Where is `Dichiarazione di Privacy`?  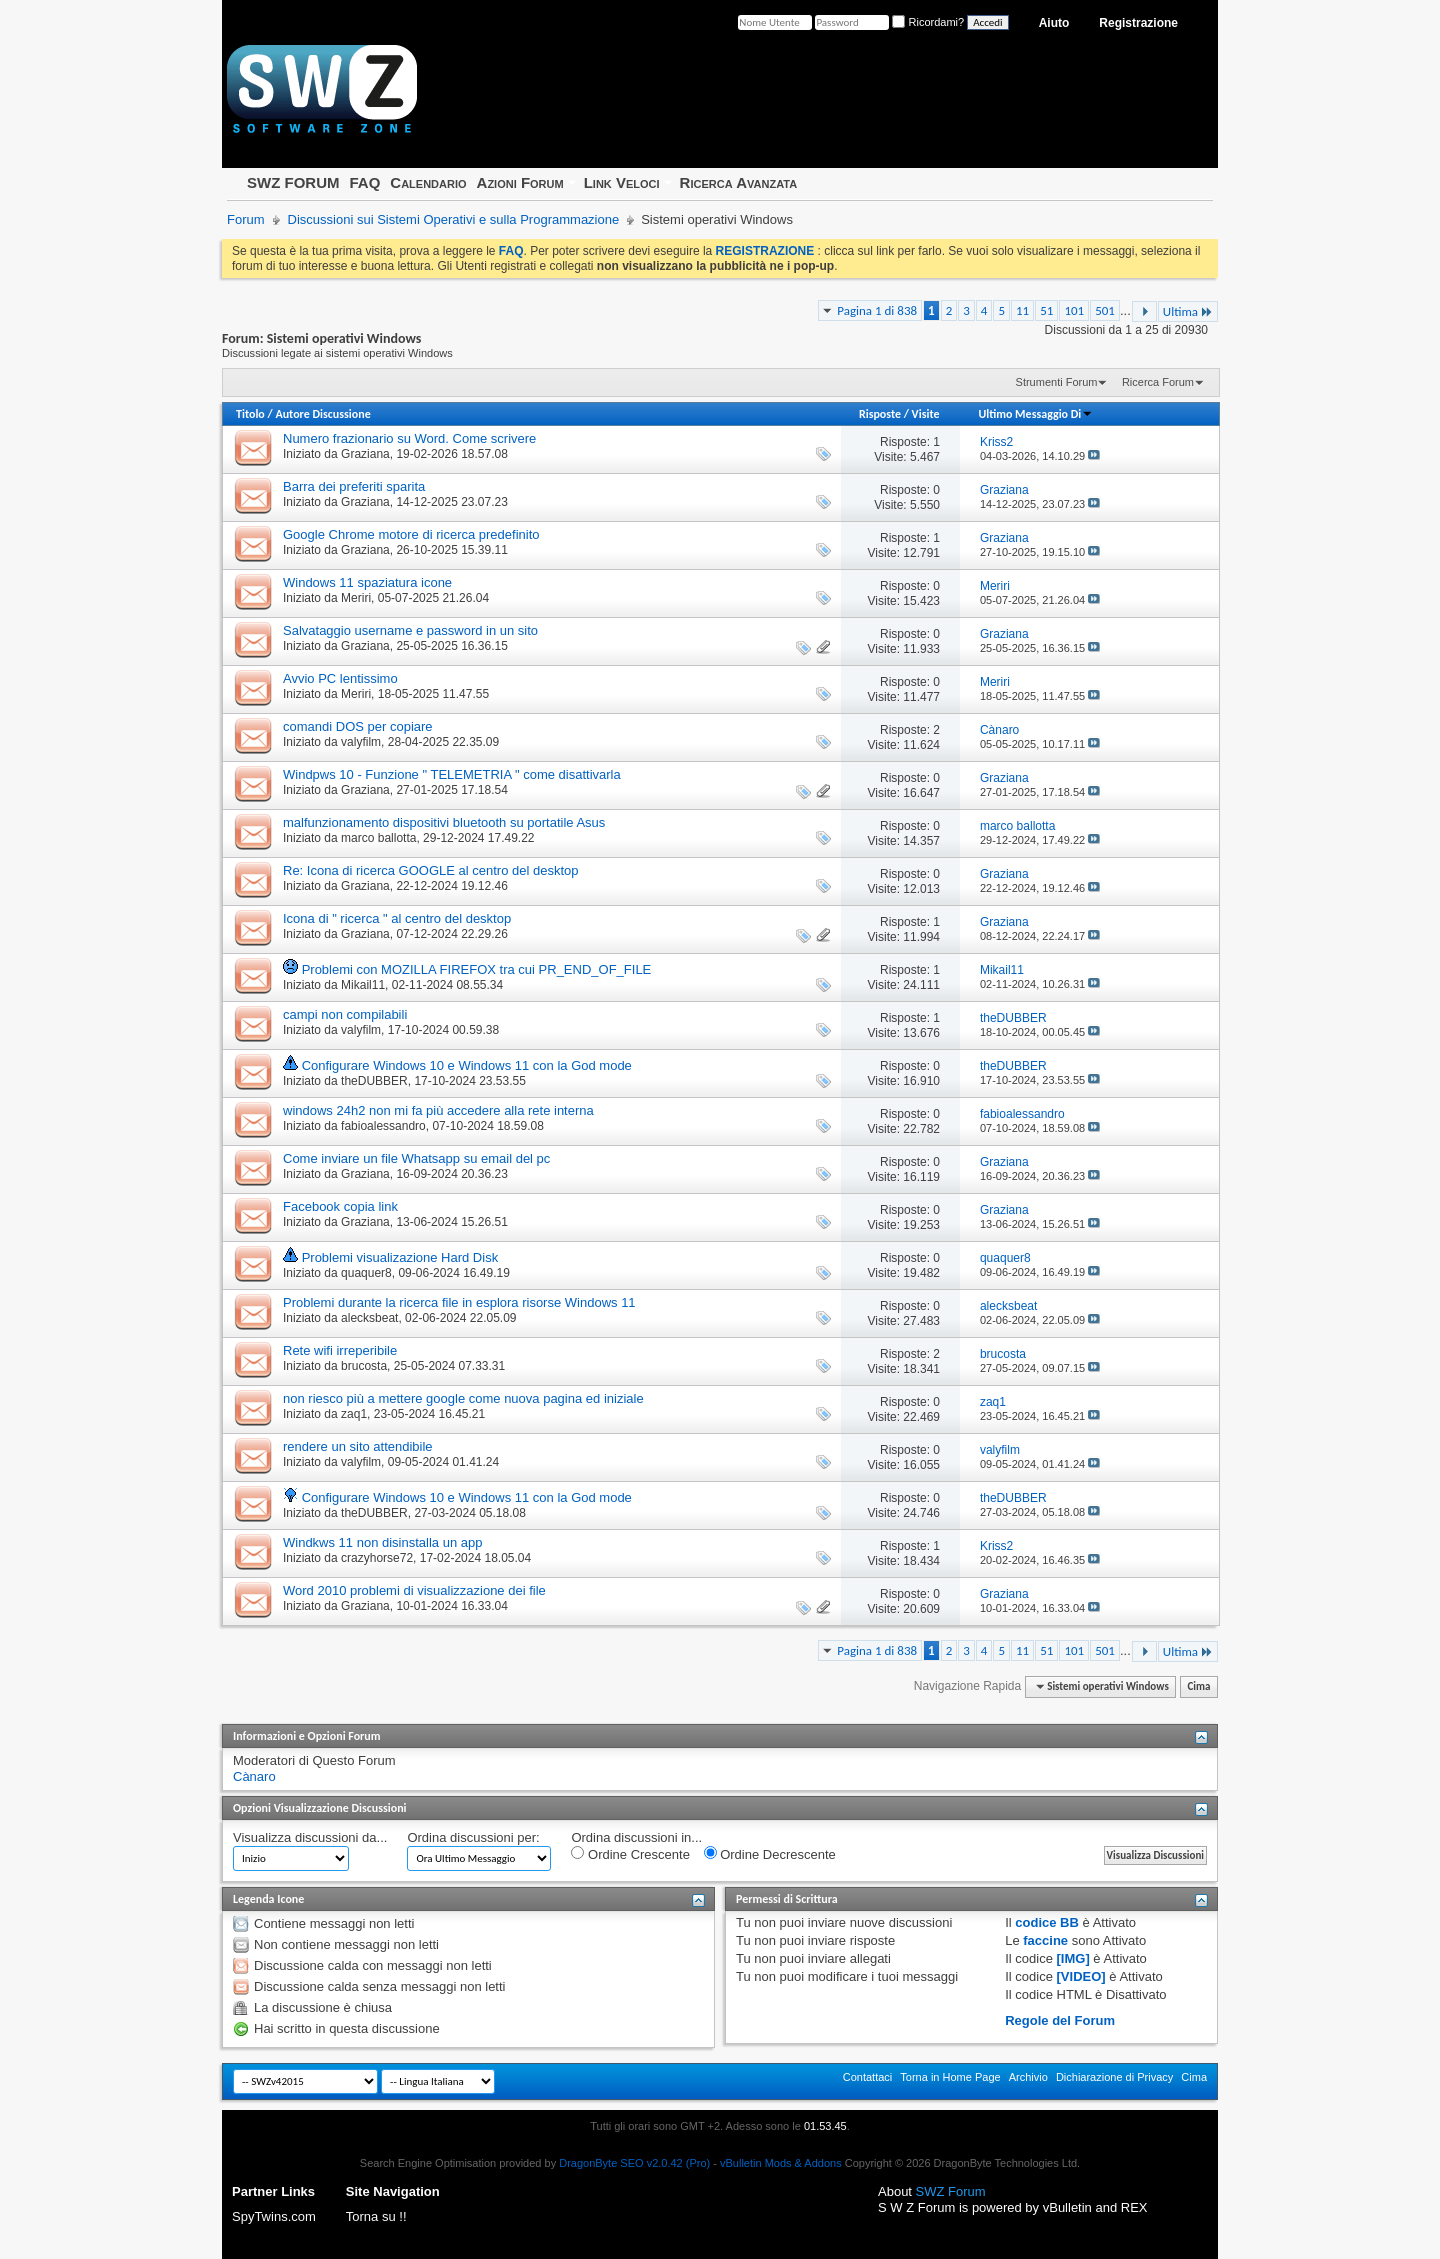
Dichiarazione di Privacy is located at coordinates (1114, 2077).